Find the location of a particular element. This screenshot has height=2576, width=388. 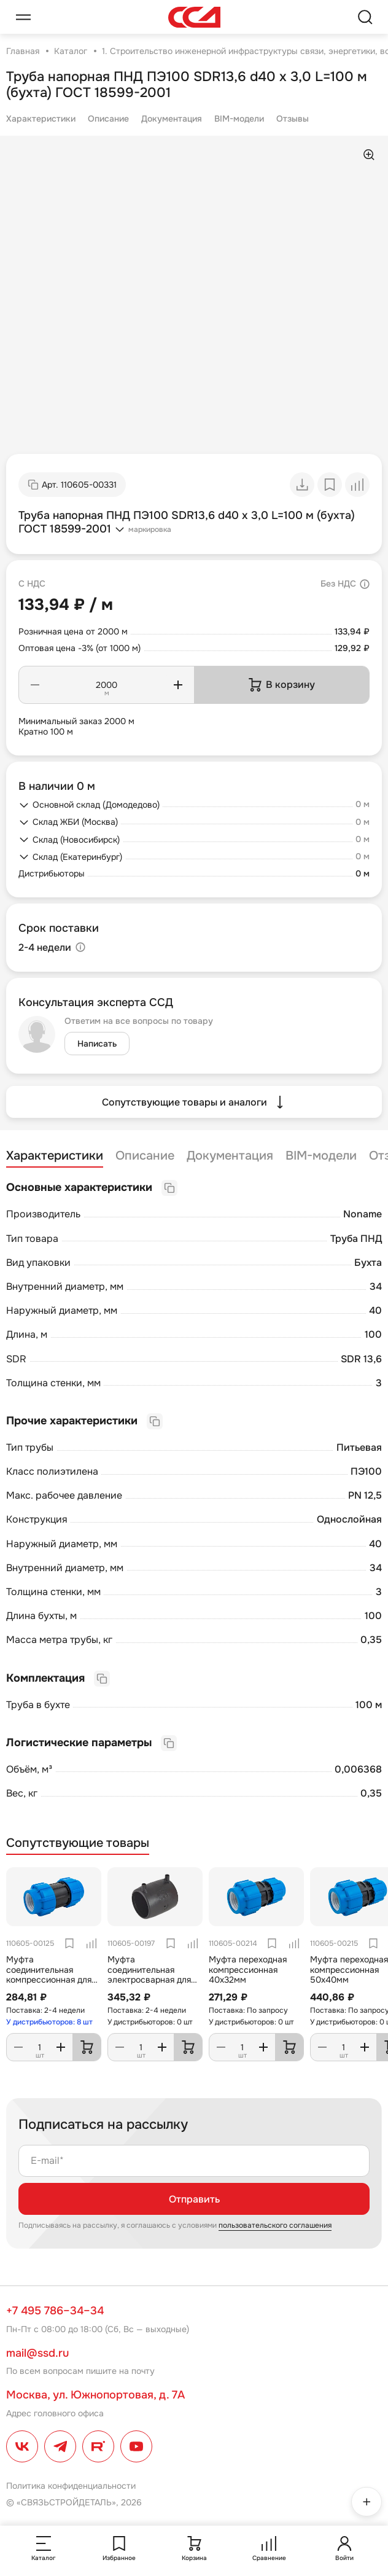

+7 495 786–34–34 is located at coordinates (55, 2310).